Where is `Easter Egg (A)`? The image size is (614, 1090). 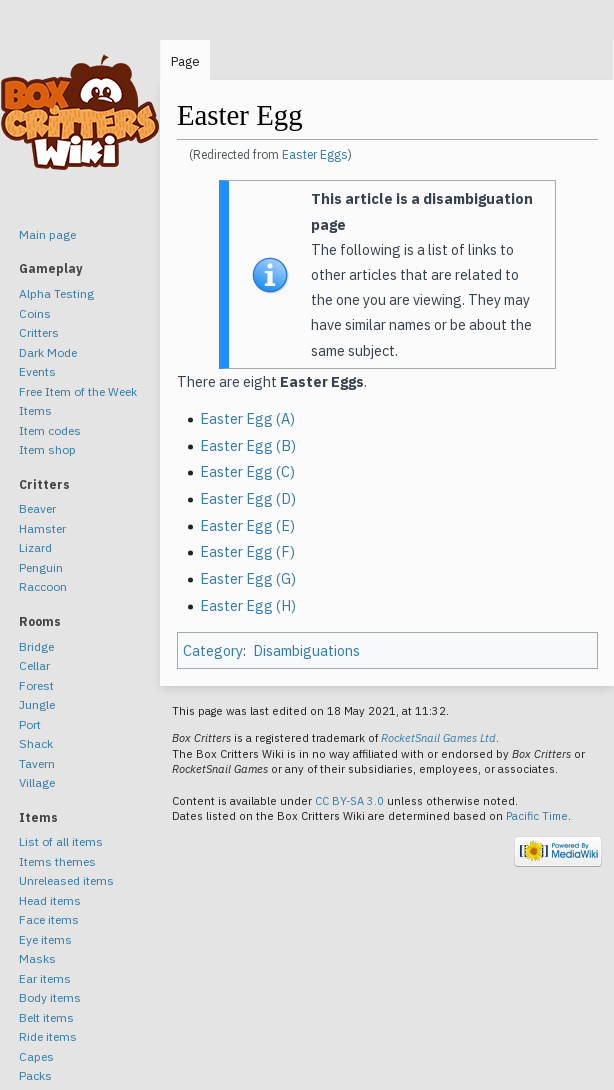 Easter Egg (A) is located at coordinates (247, 418).